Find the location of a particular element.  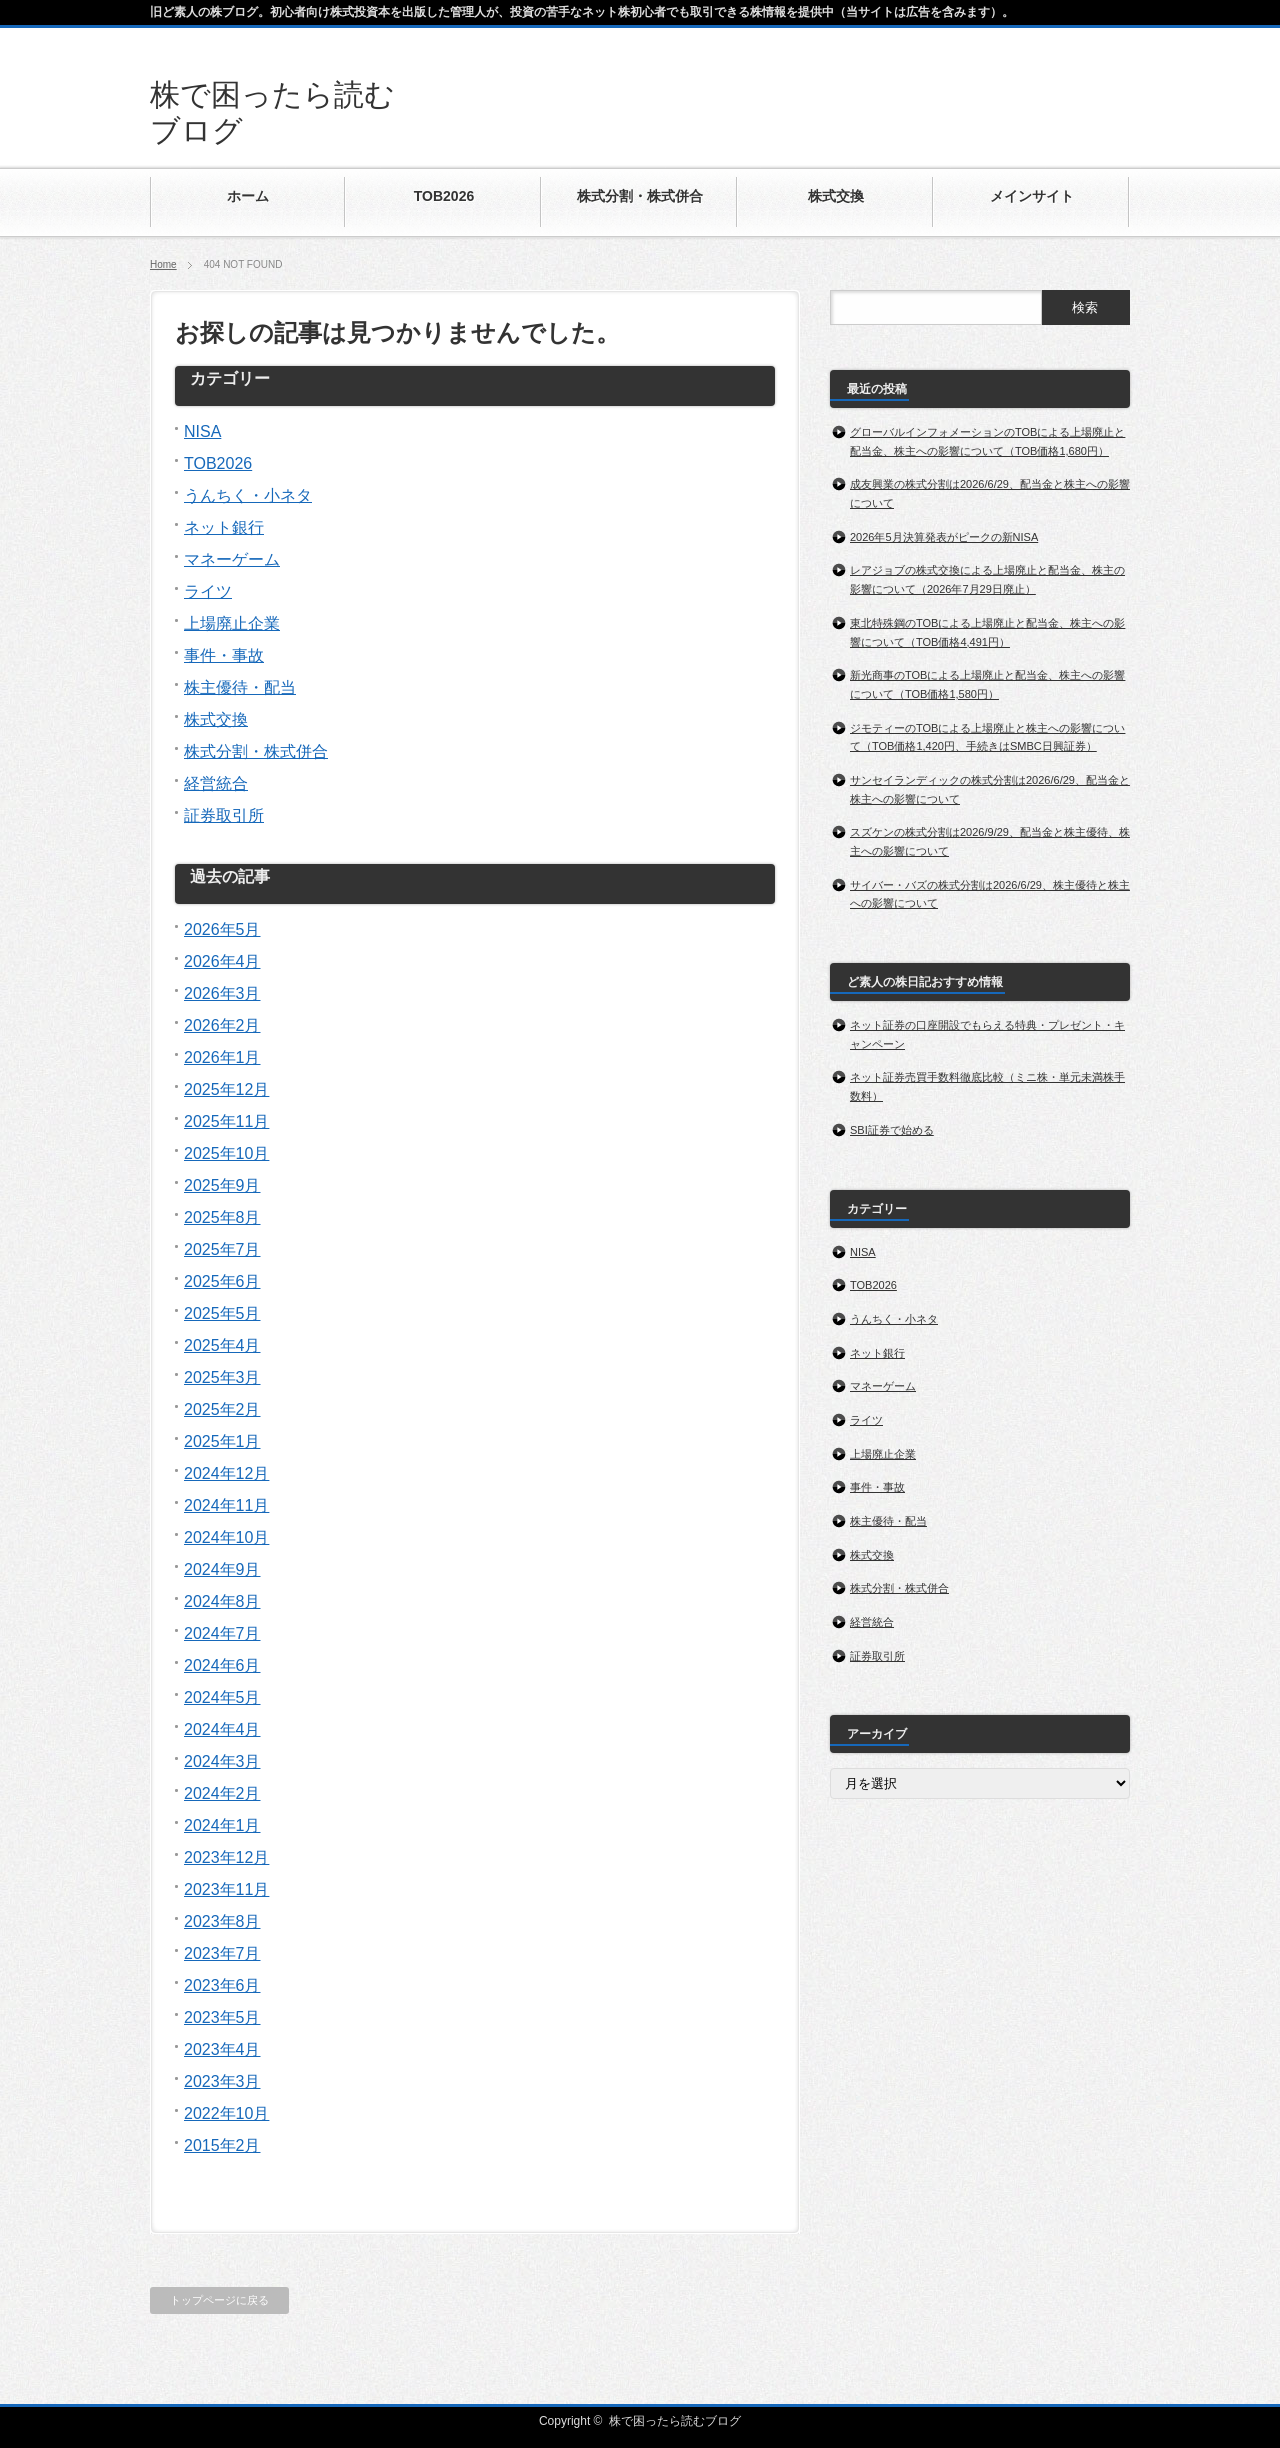

2026年5月 is located at coordinates (222, 929).